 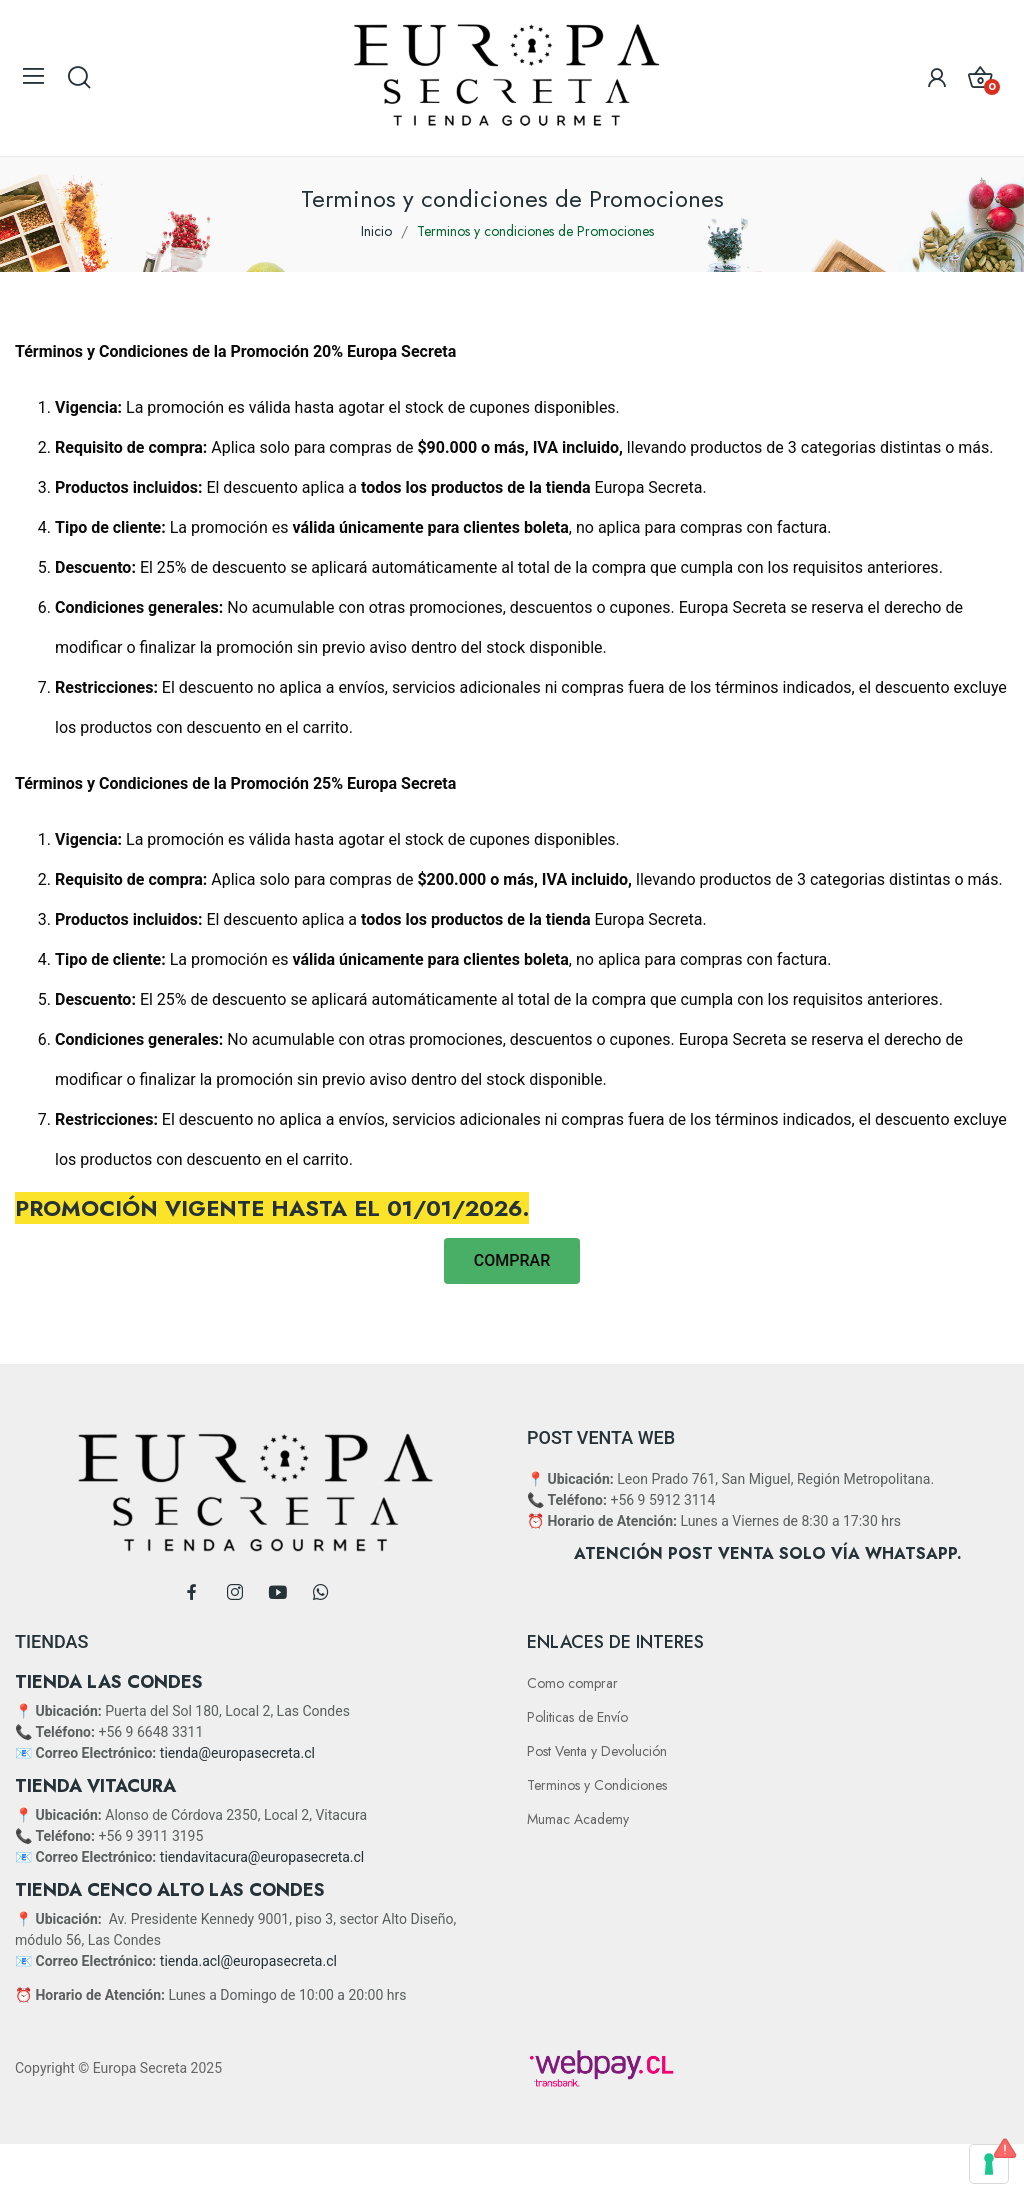 What do you see at coordinates (248, 1961) in the screenshot?
I see `tienda.acl@europasecreta.cl` at bounding box center [248, 1961].